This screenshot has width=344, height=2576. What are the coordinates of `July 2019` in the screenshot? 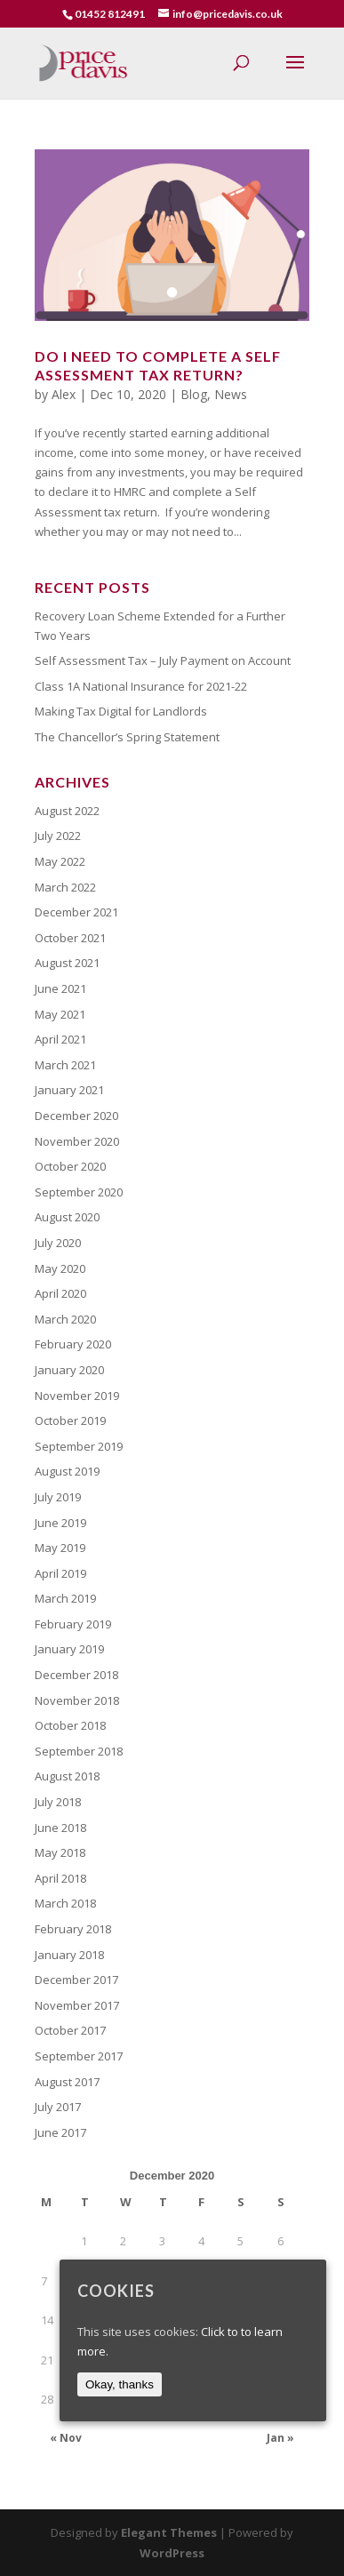 It's located at (58, 1497).